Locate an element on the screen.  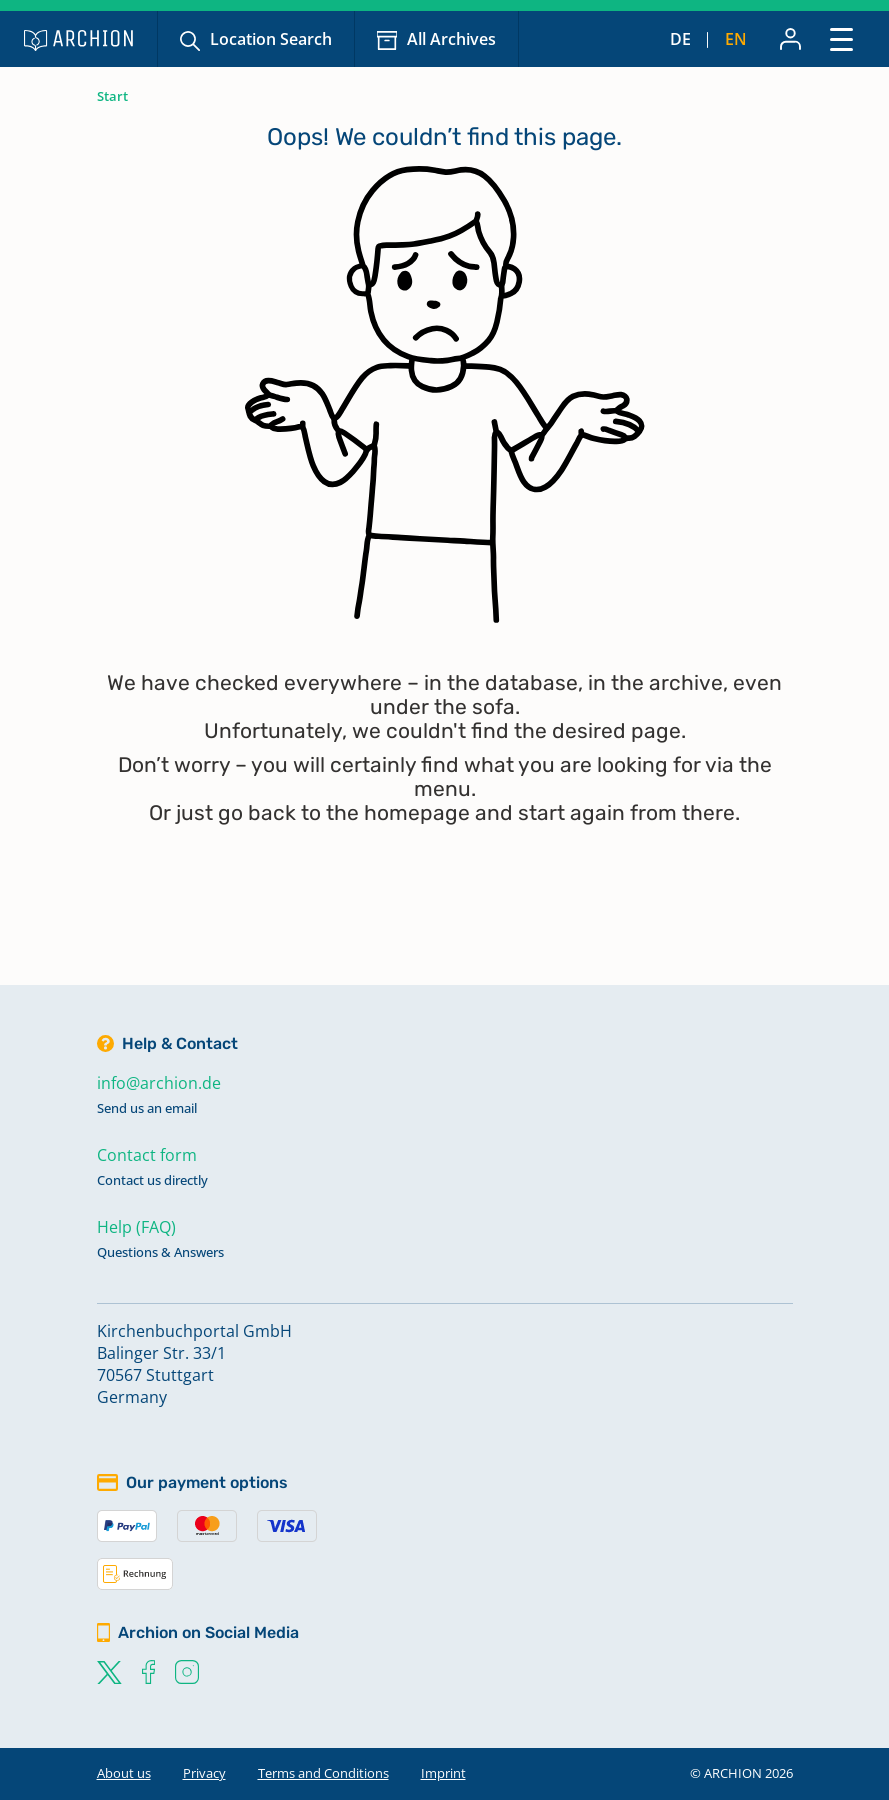
All Archives is located at coordinates (451, 39).